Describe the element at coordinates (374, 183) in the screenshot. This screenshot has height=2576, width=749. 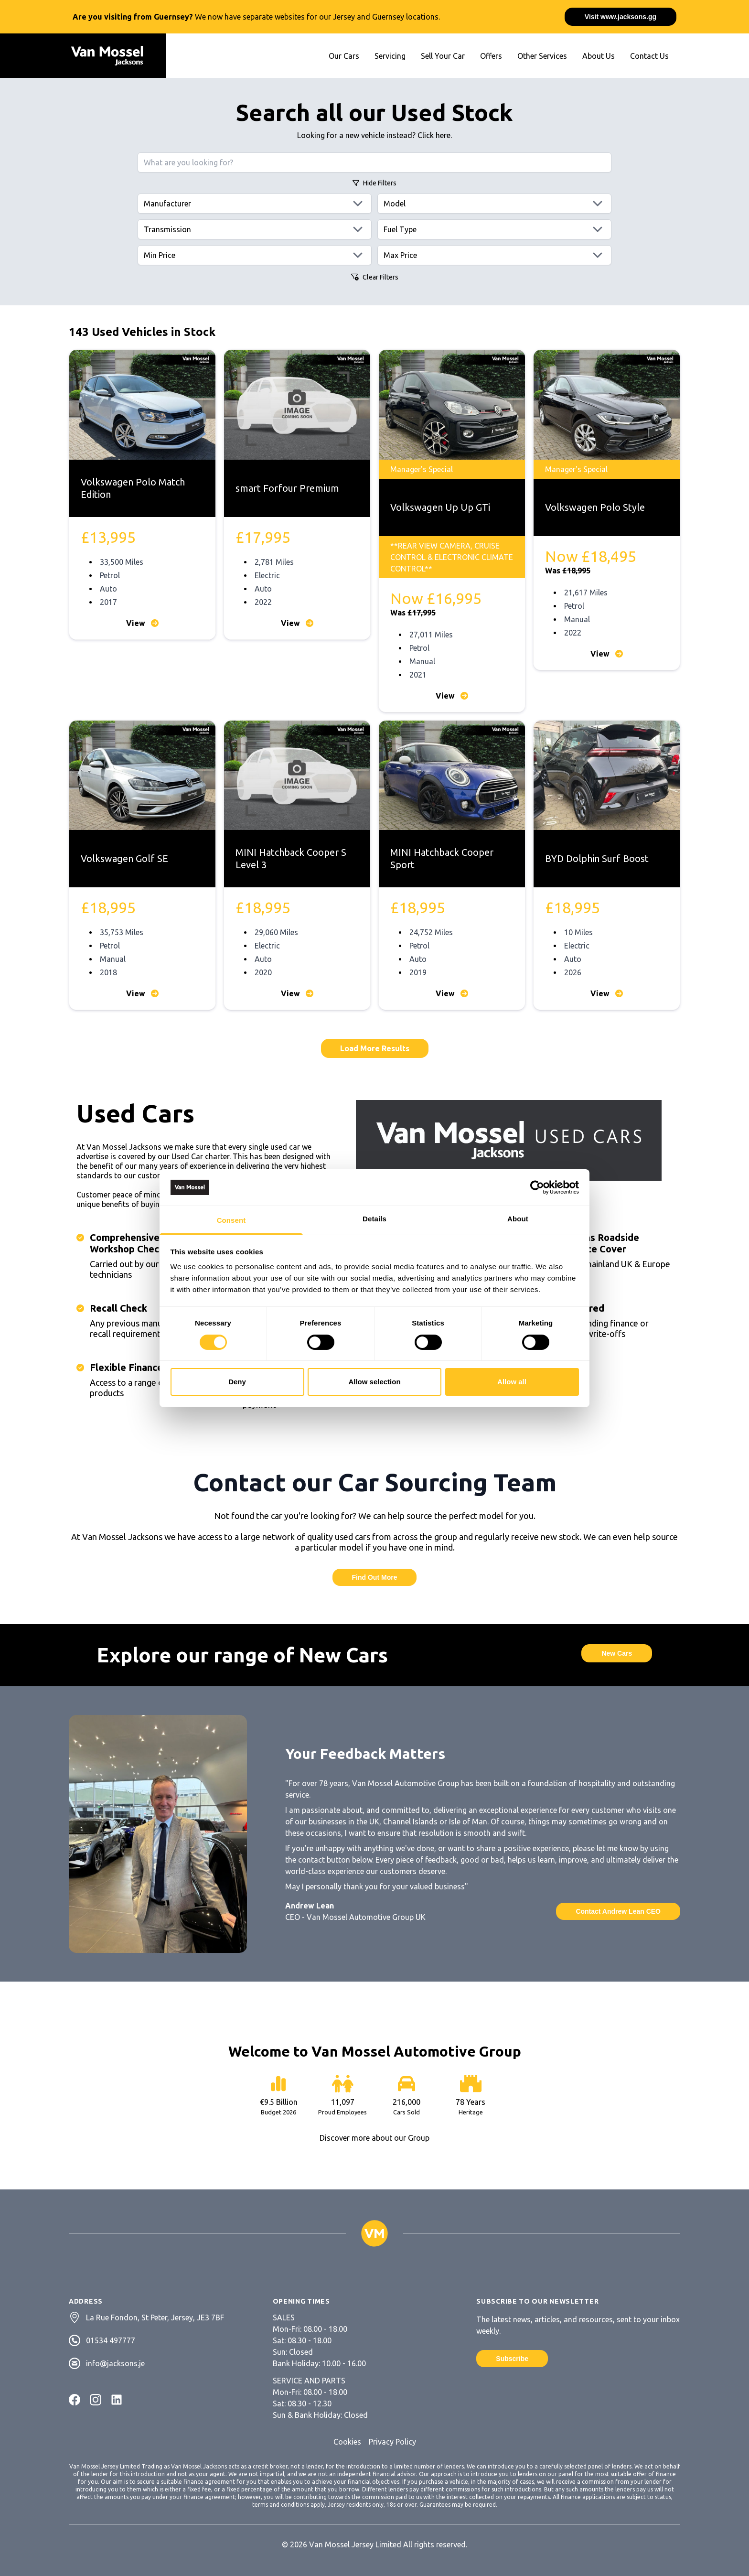
I see `Filters` at that location.